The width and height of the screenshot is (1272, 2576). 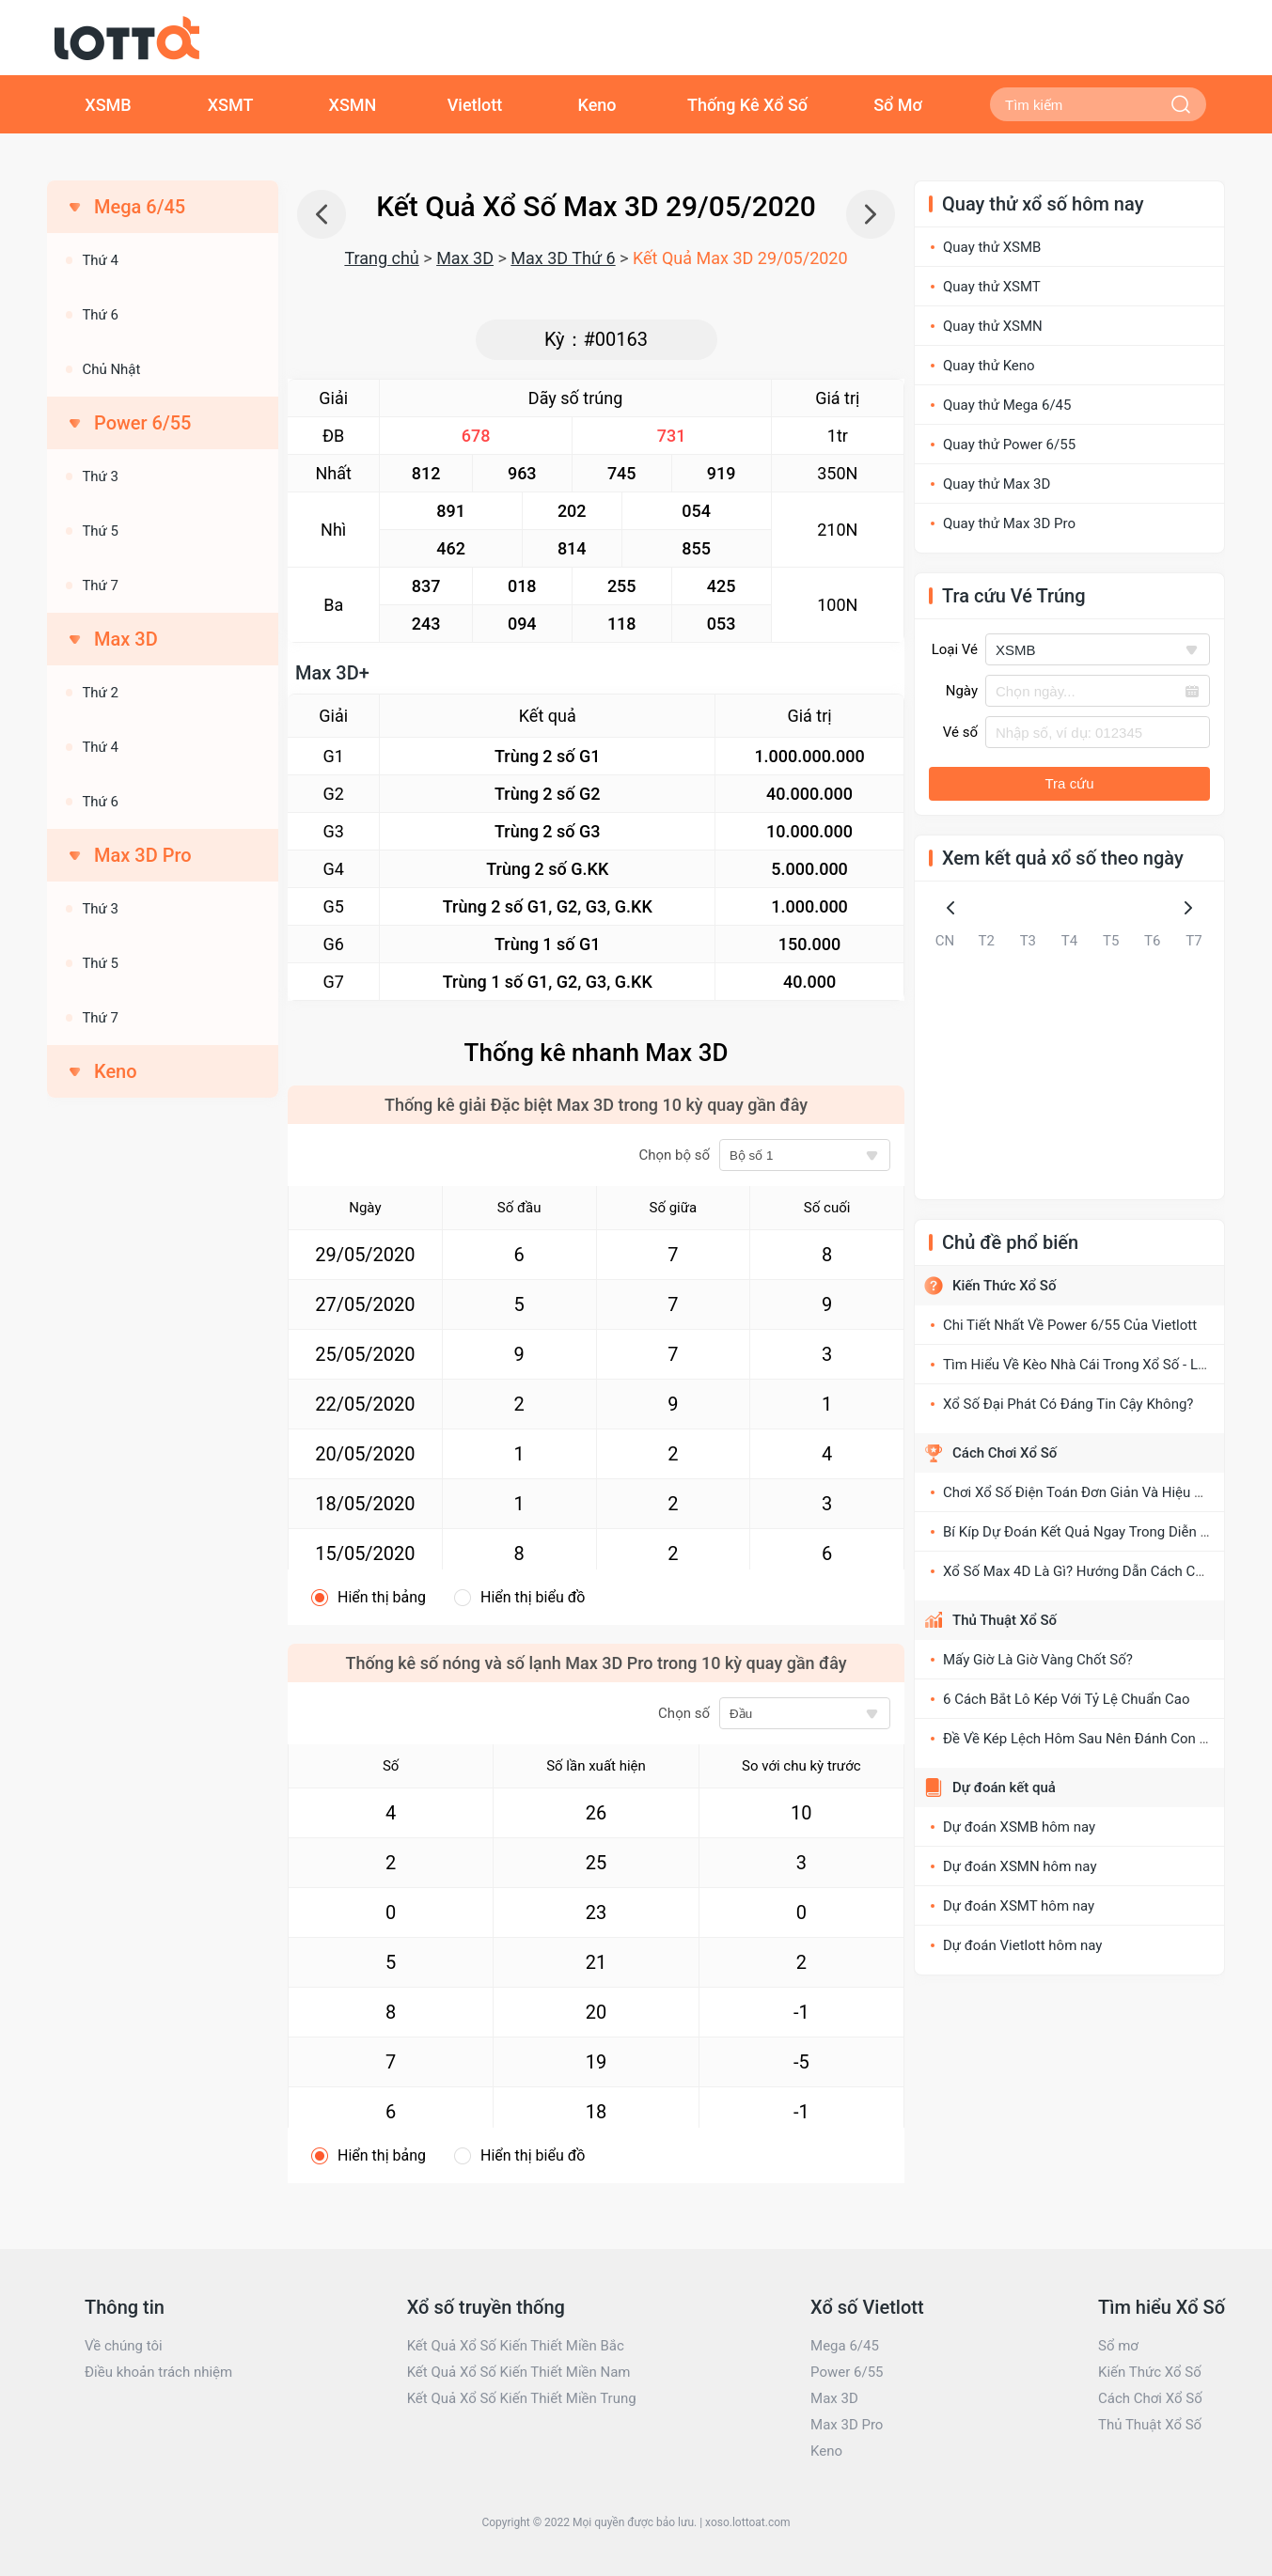 What do you see at coordinates (515, 2345) in the screenshot?
I see `Kết Quả Xổ Số Kiến Thiết Miền Bắc` at bounding box center [515, 2345].